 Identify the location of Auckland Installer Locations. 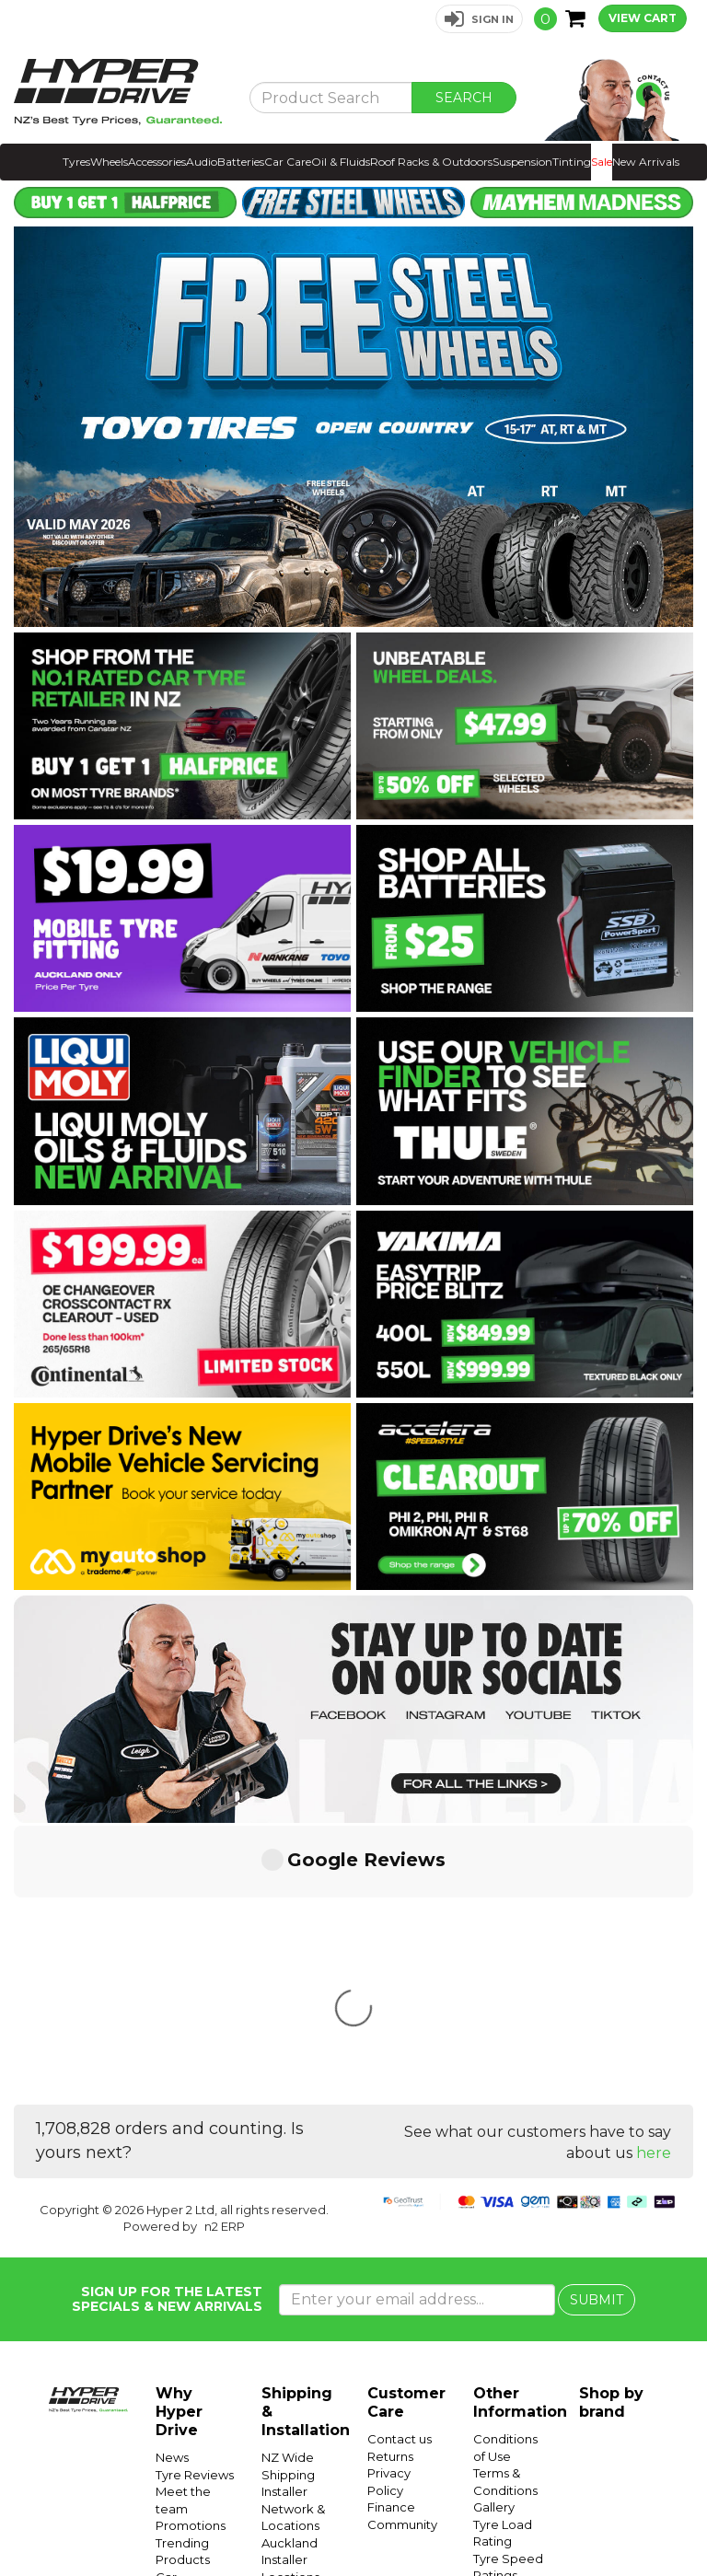
(290, 2285).